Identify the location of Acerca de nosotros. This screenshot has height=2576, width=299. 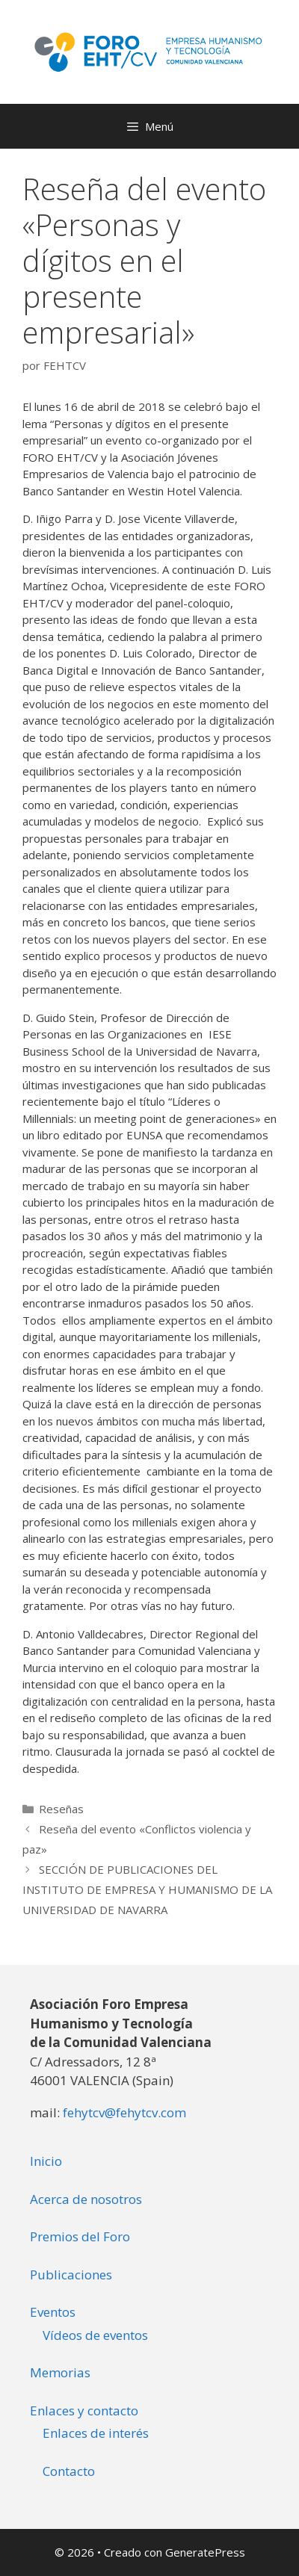
(86, 2199).